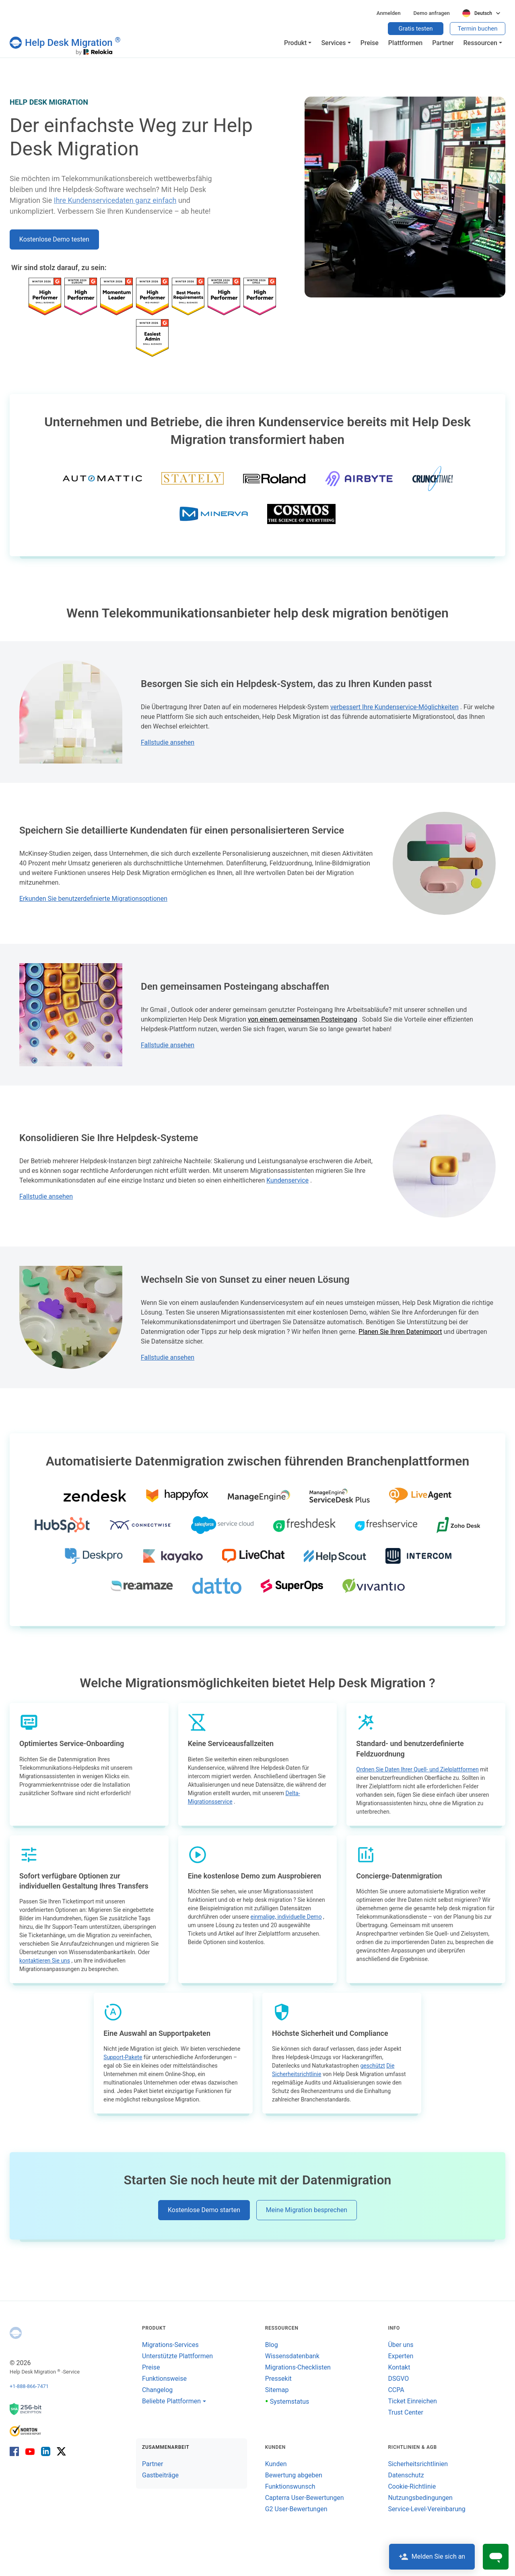  I want to click on Systemstatus, so click(287, 2401).